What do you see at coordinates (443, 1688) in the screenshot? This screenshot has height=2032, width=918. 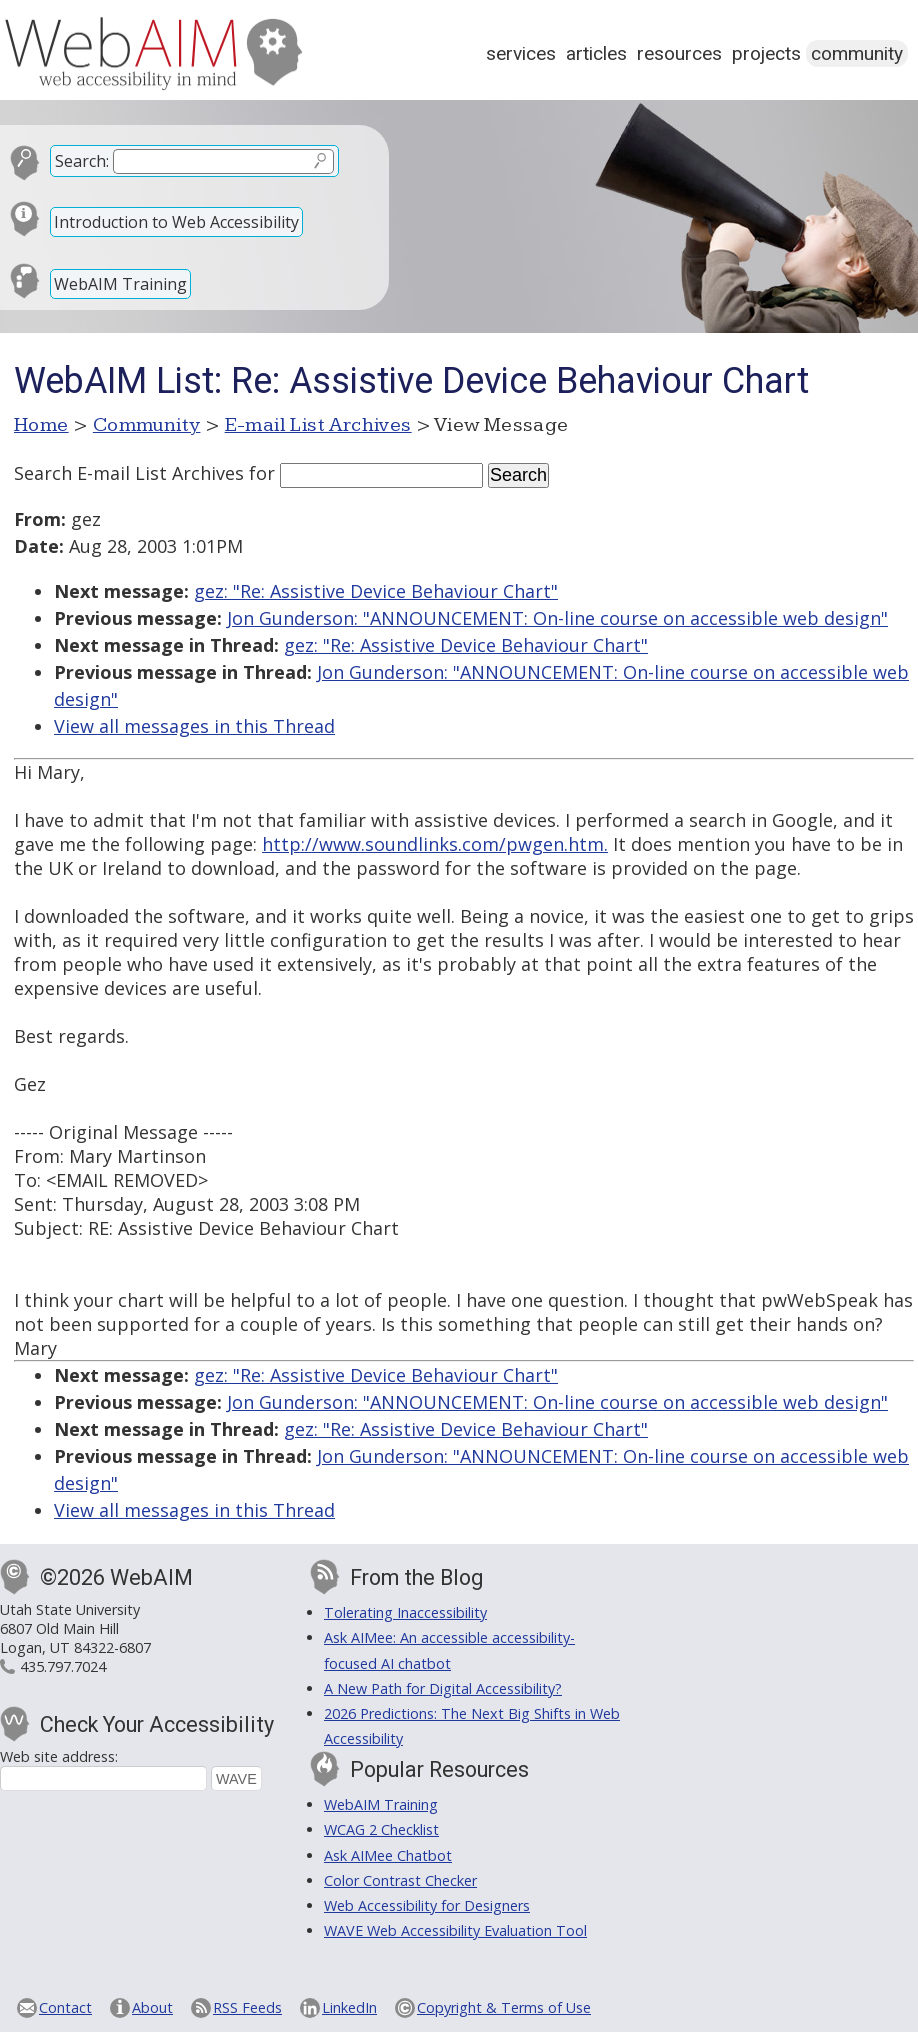 I see `A New Path for Digital Accessibility?` at bounding box center [443, 1688].